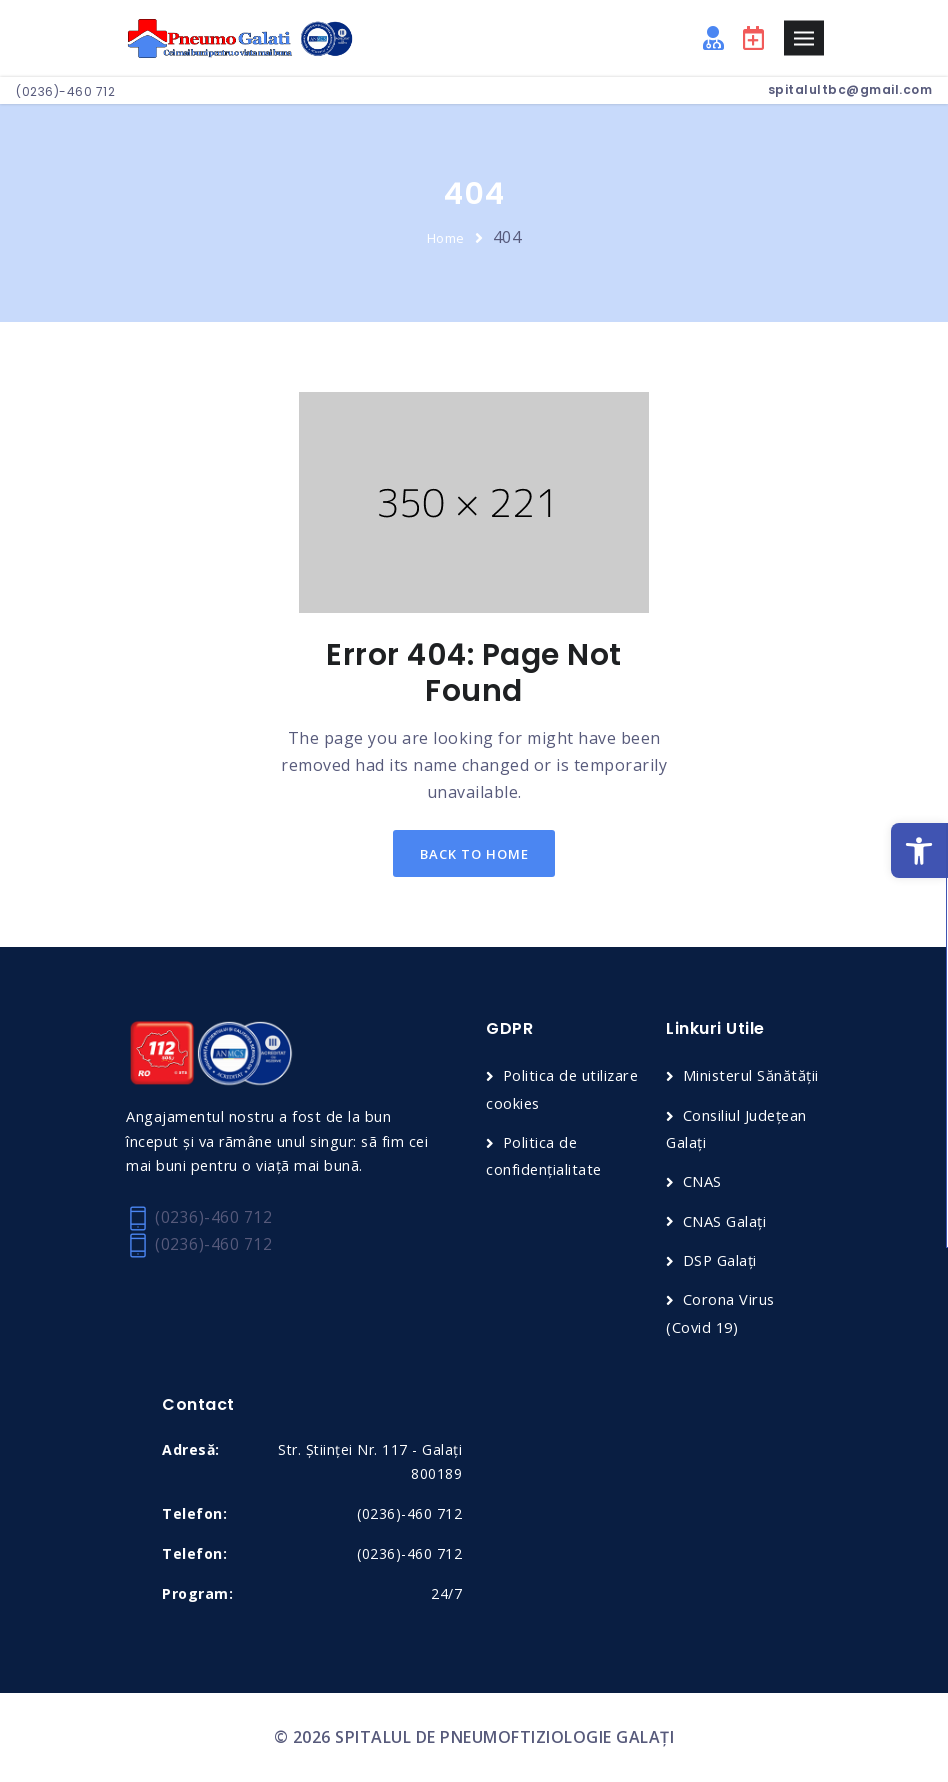 This screenshot has width=948, height=1782. What do you see at coordinates (725, 1221) in the screenshot?
I see `CNAS Galați` at bounding box center [725, 1221].